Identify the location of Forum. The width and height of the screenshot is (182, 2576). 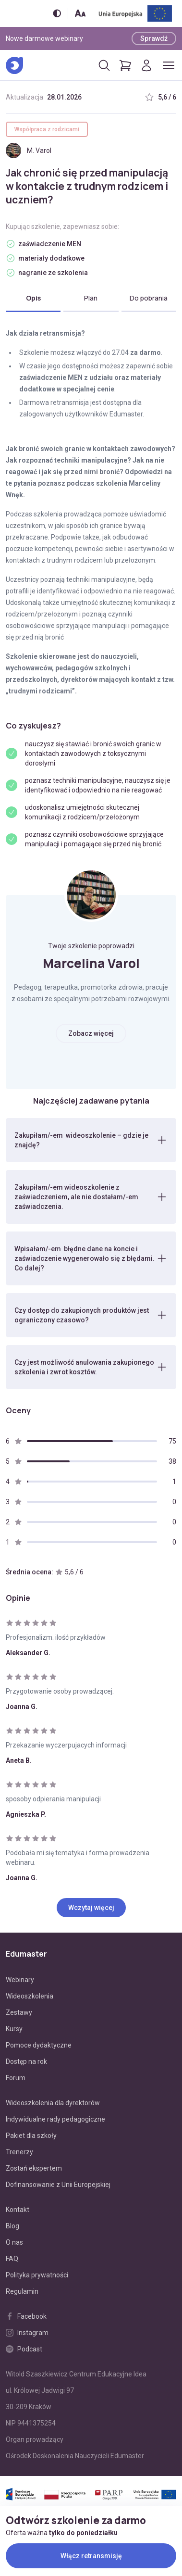
(15, 2078).